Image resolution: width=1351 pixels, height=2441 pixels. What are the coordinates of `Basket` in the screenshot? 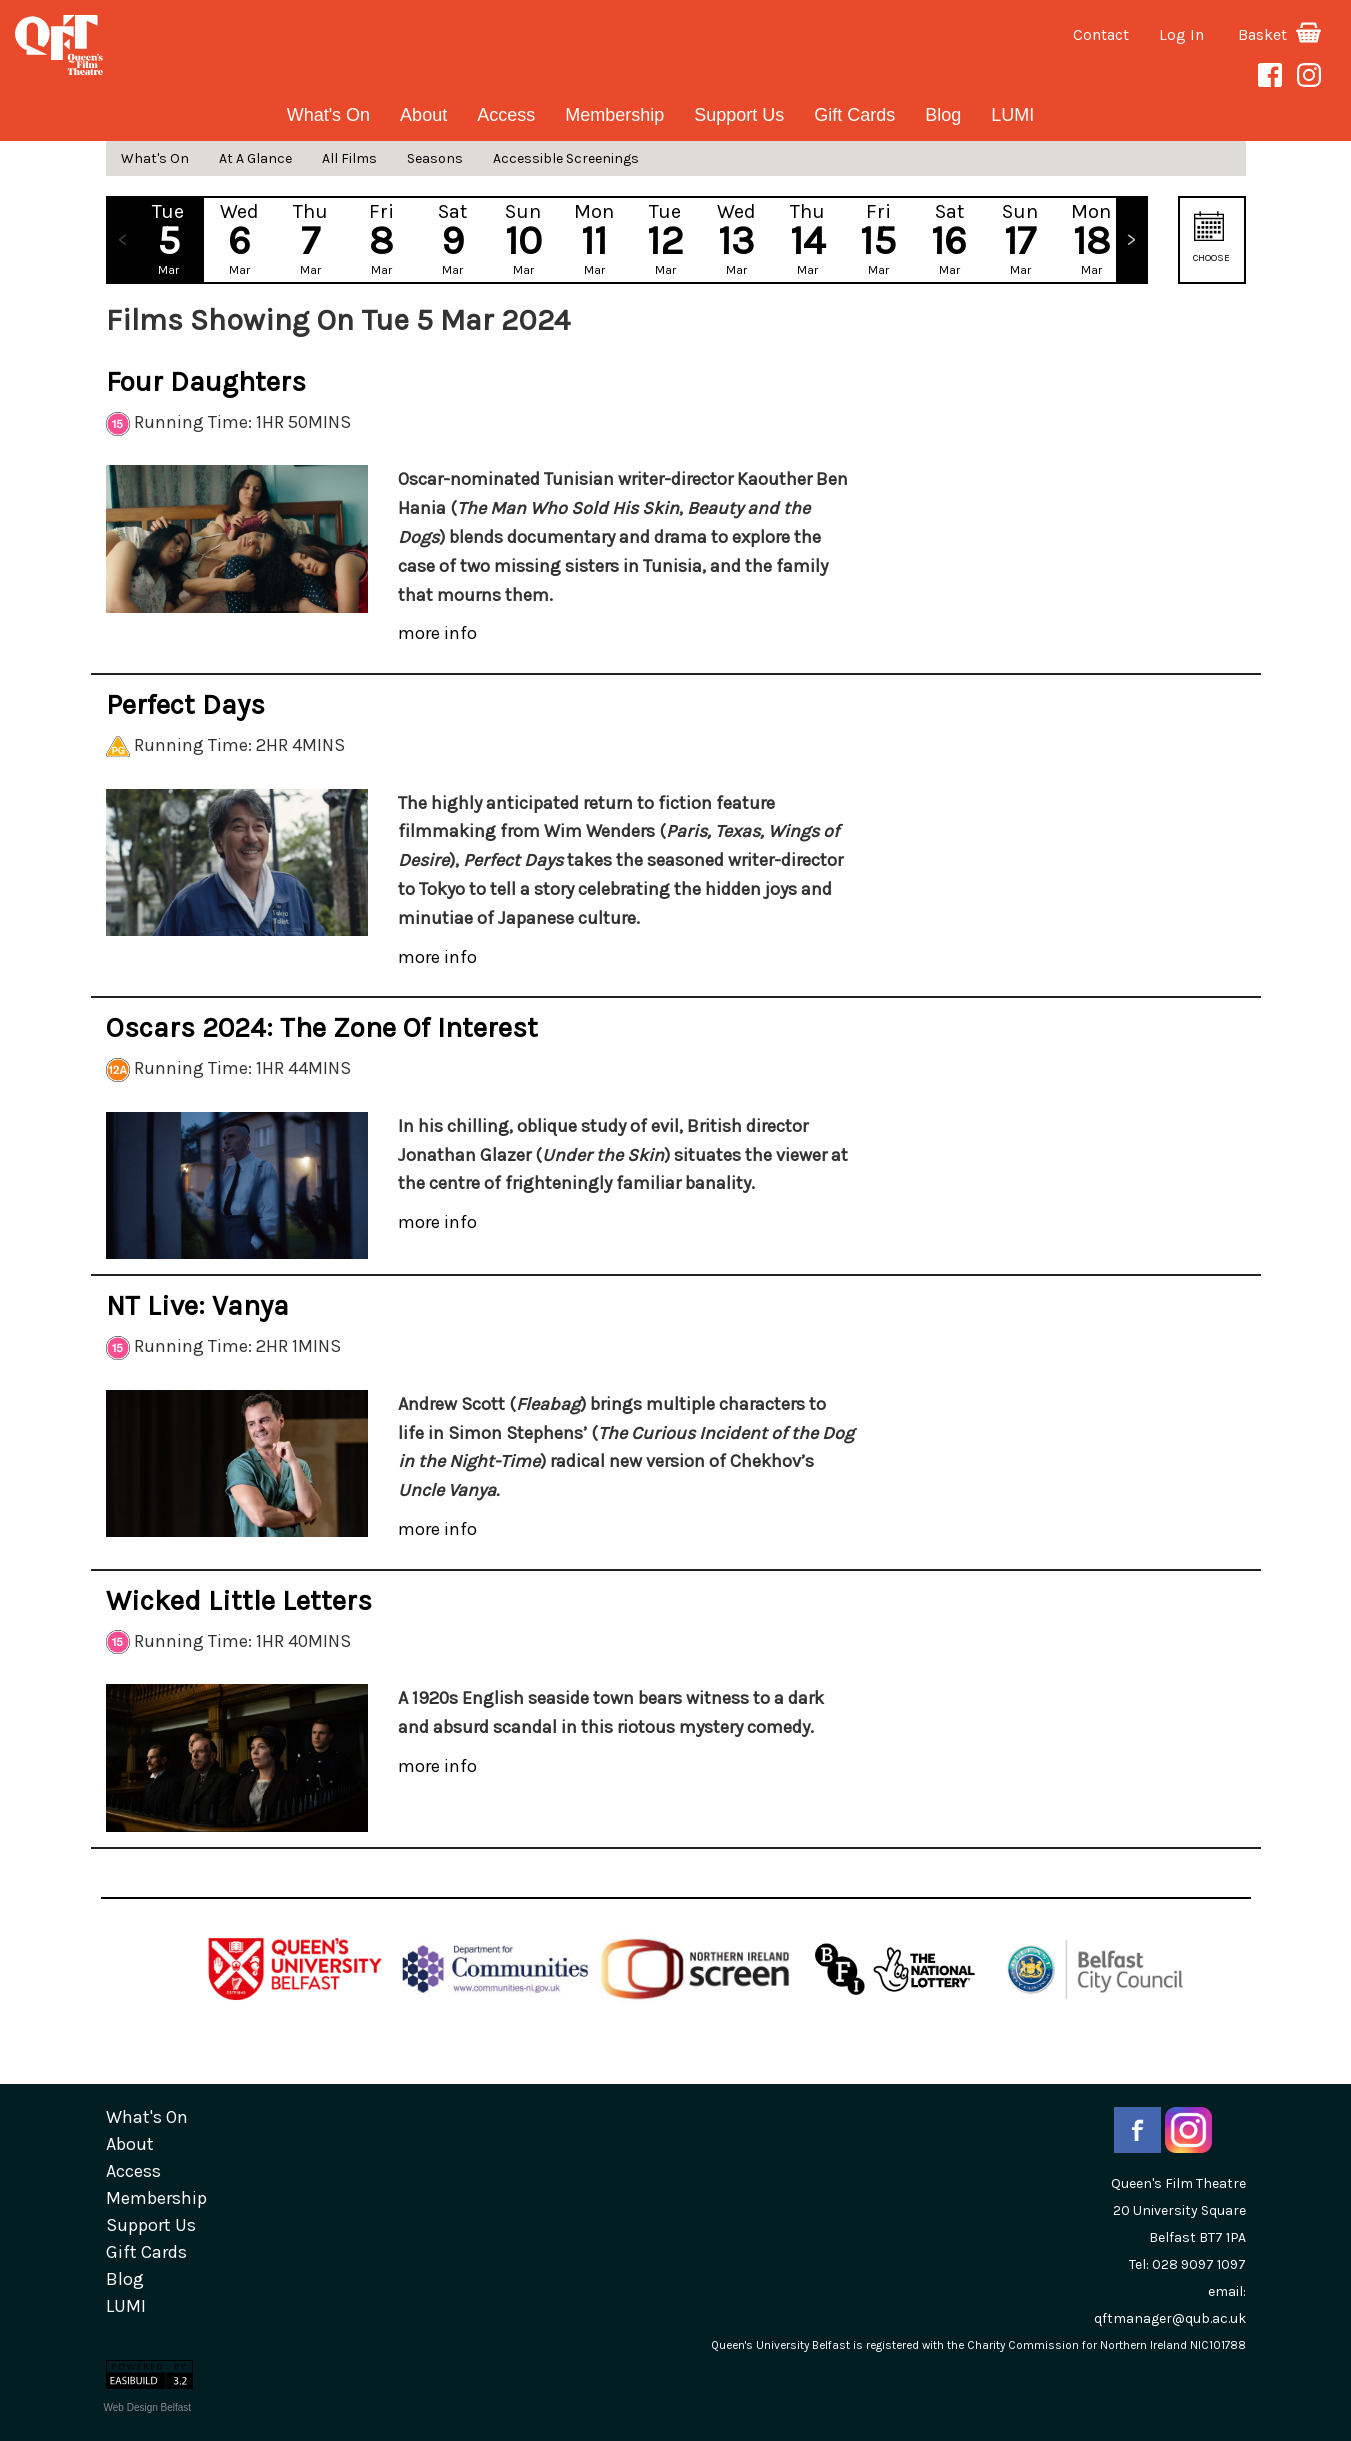 It's located at (1279, 34).